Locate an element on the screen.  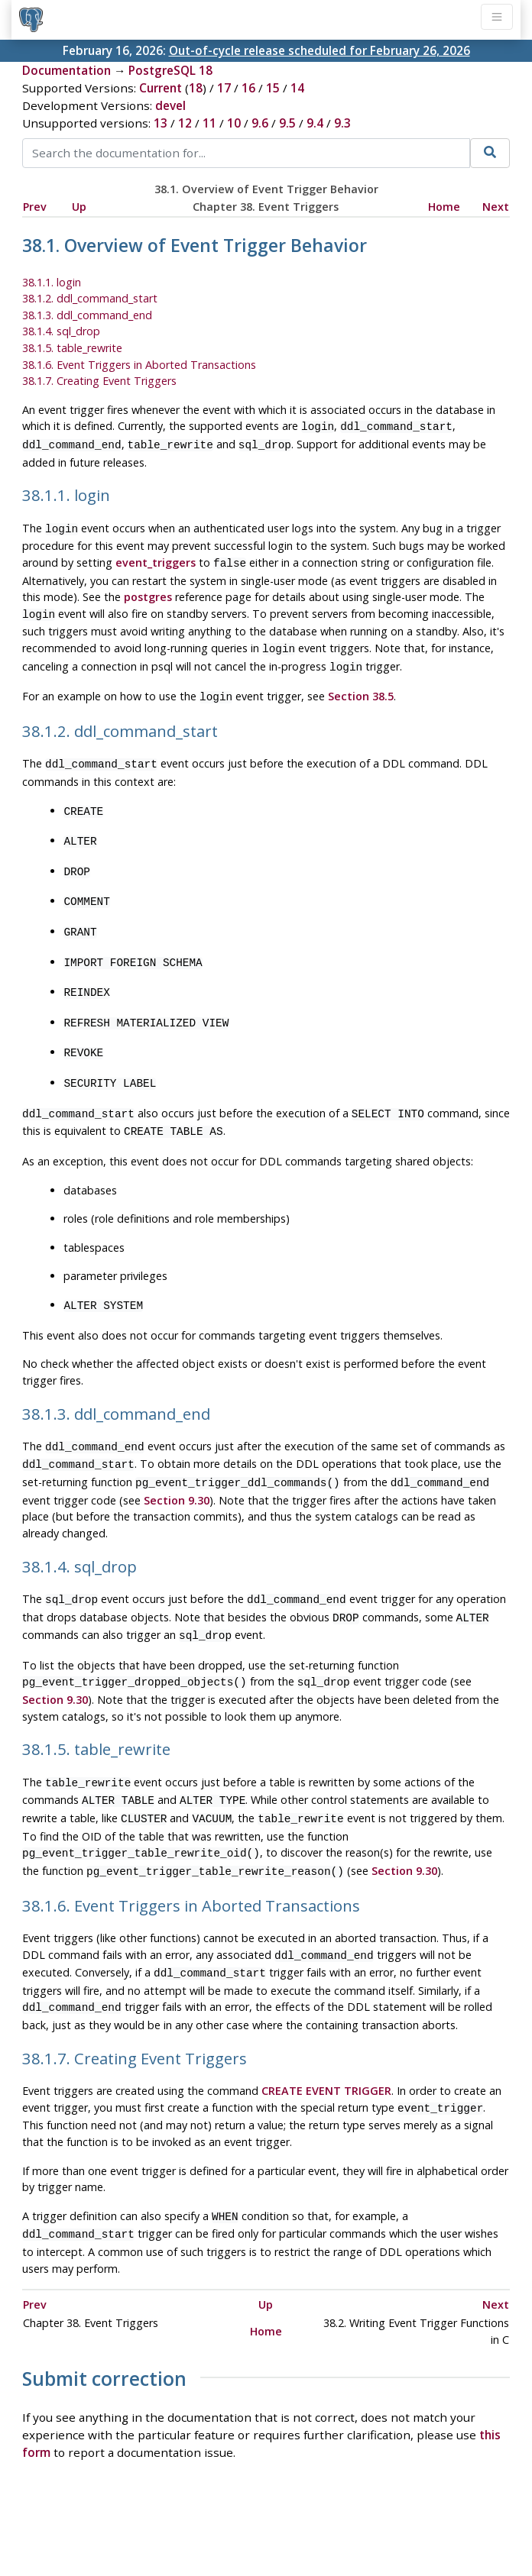
18 is located at coordinates (196, 87).